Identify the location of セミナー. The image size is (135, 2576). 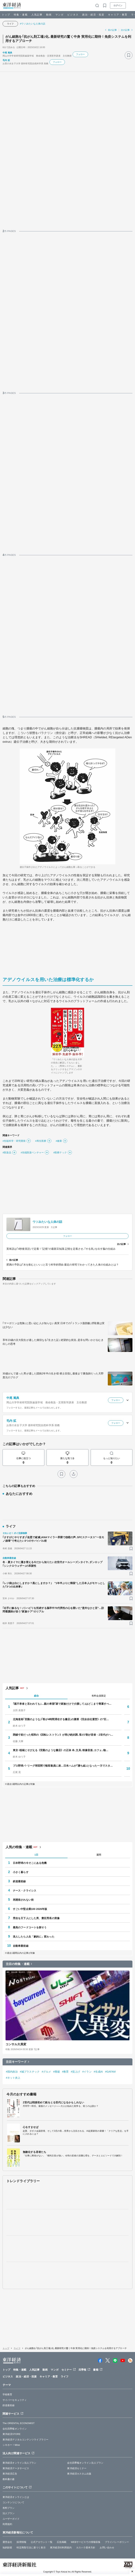
(66, 2369).